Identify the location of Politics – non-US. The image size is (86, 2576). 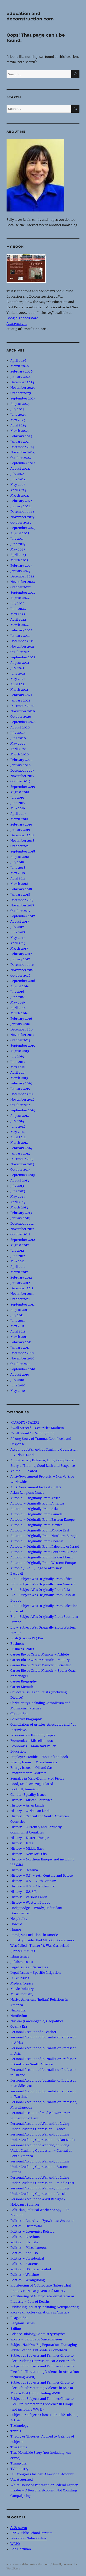
(24, 2253).